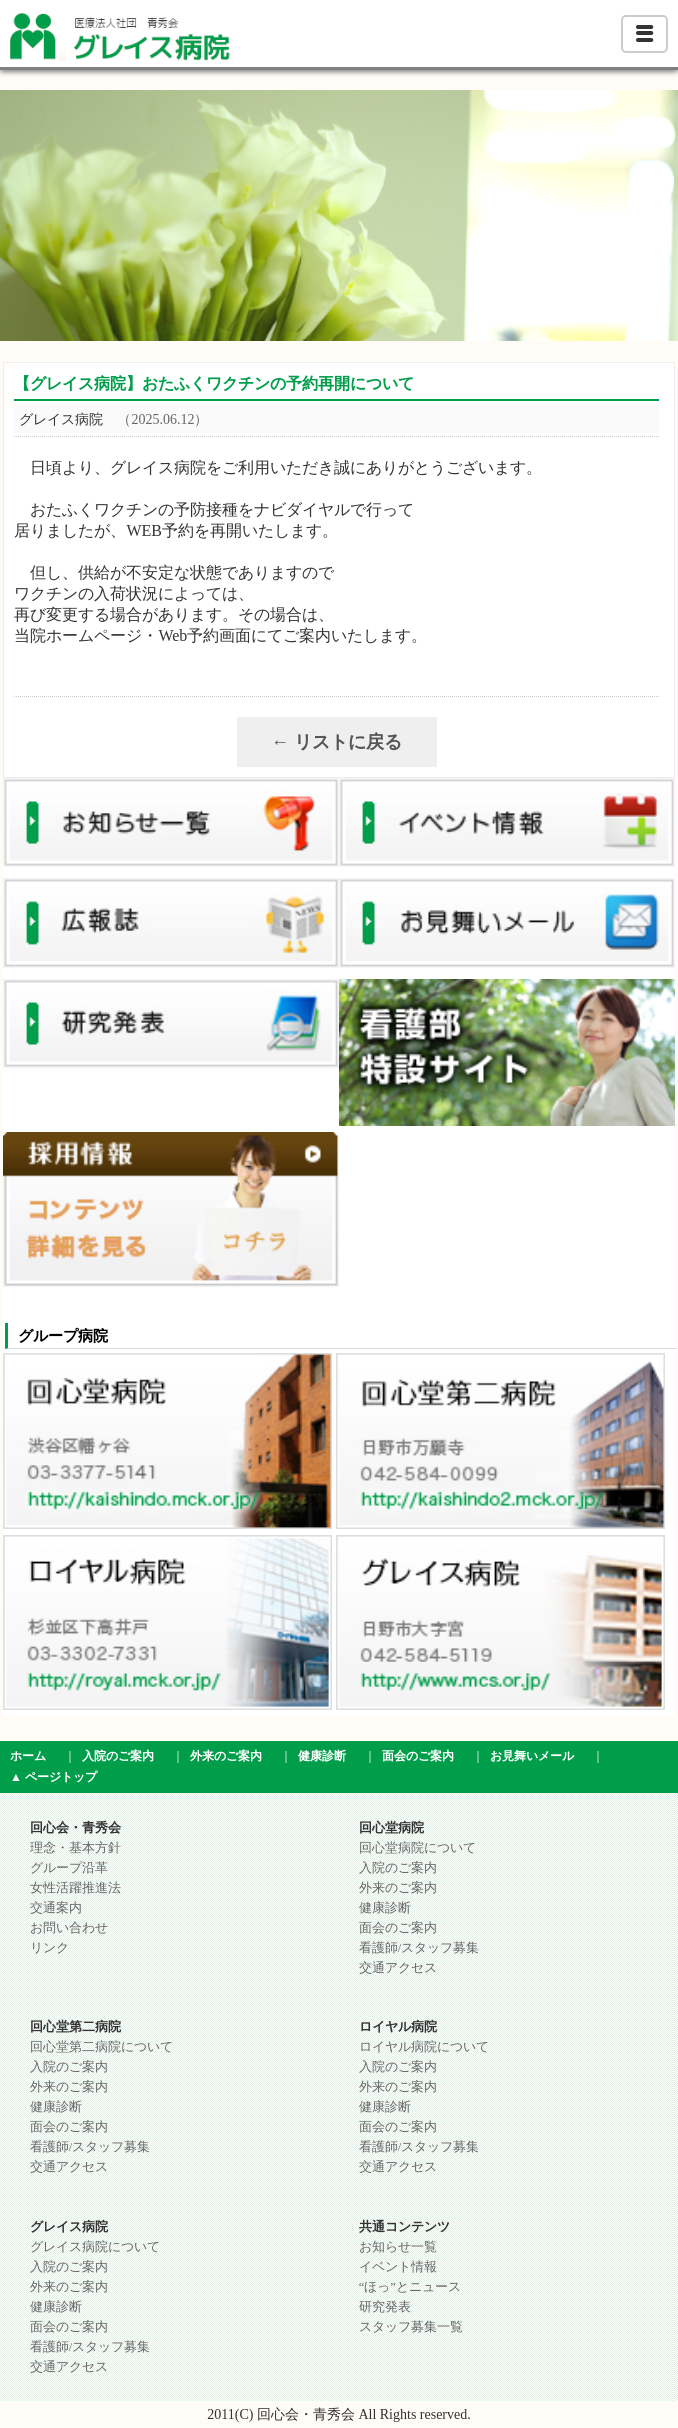 The width and height of the screenshot is (678, 2428). Describe the element at coordinates (75, 1828) in the screenshot. I see `回心会・青秀会` at that location.